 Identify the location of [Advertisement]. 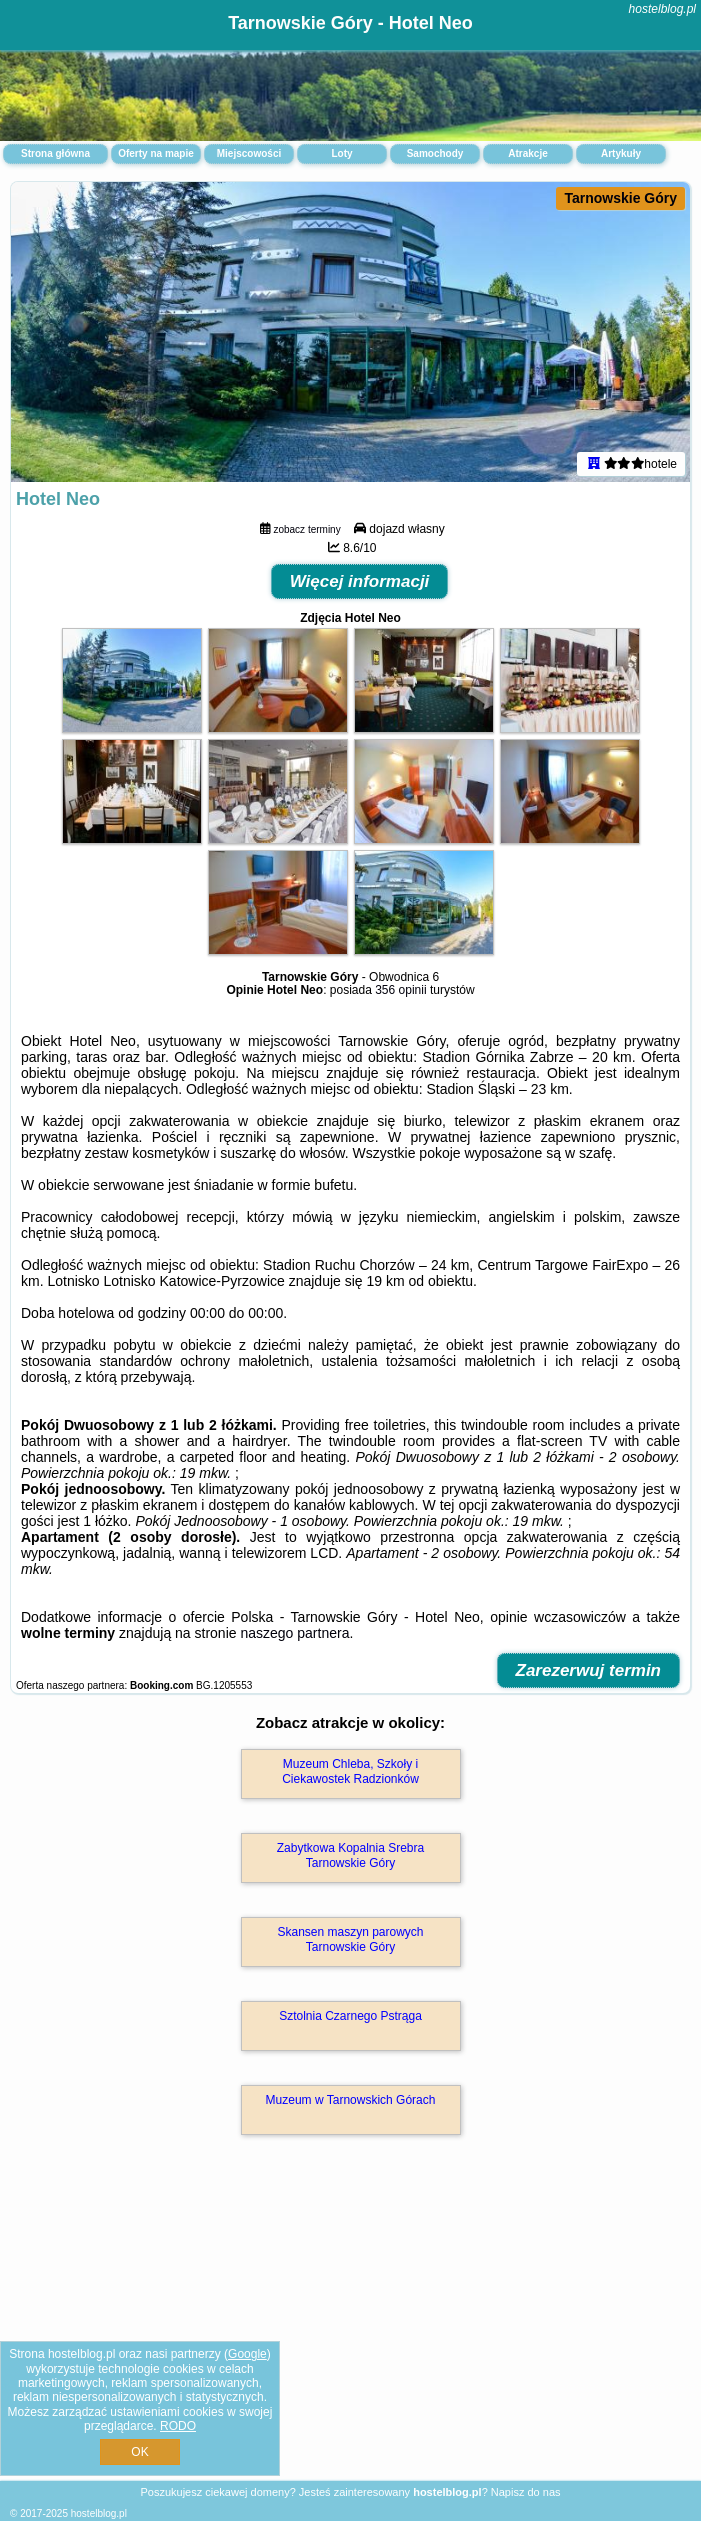
(350, 2329).